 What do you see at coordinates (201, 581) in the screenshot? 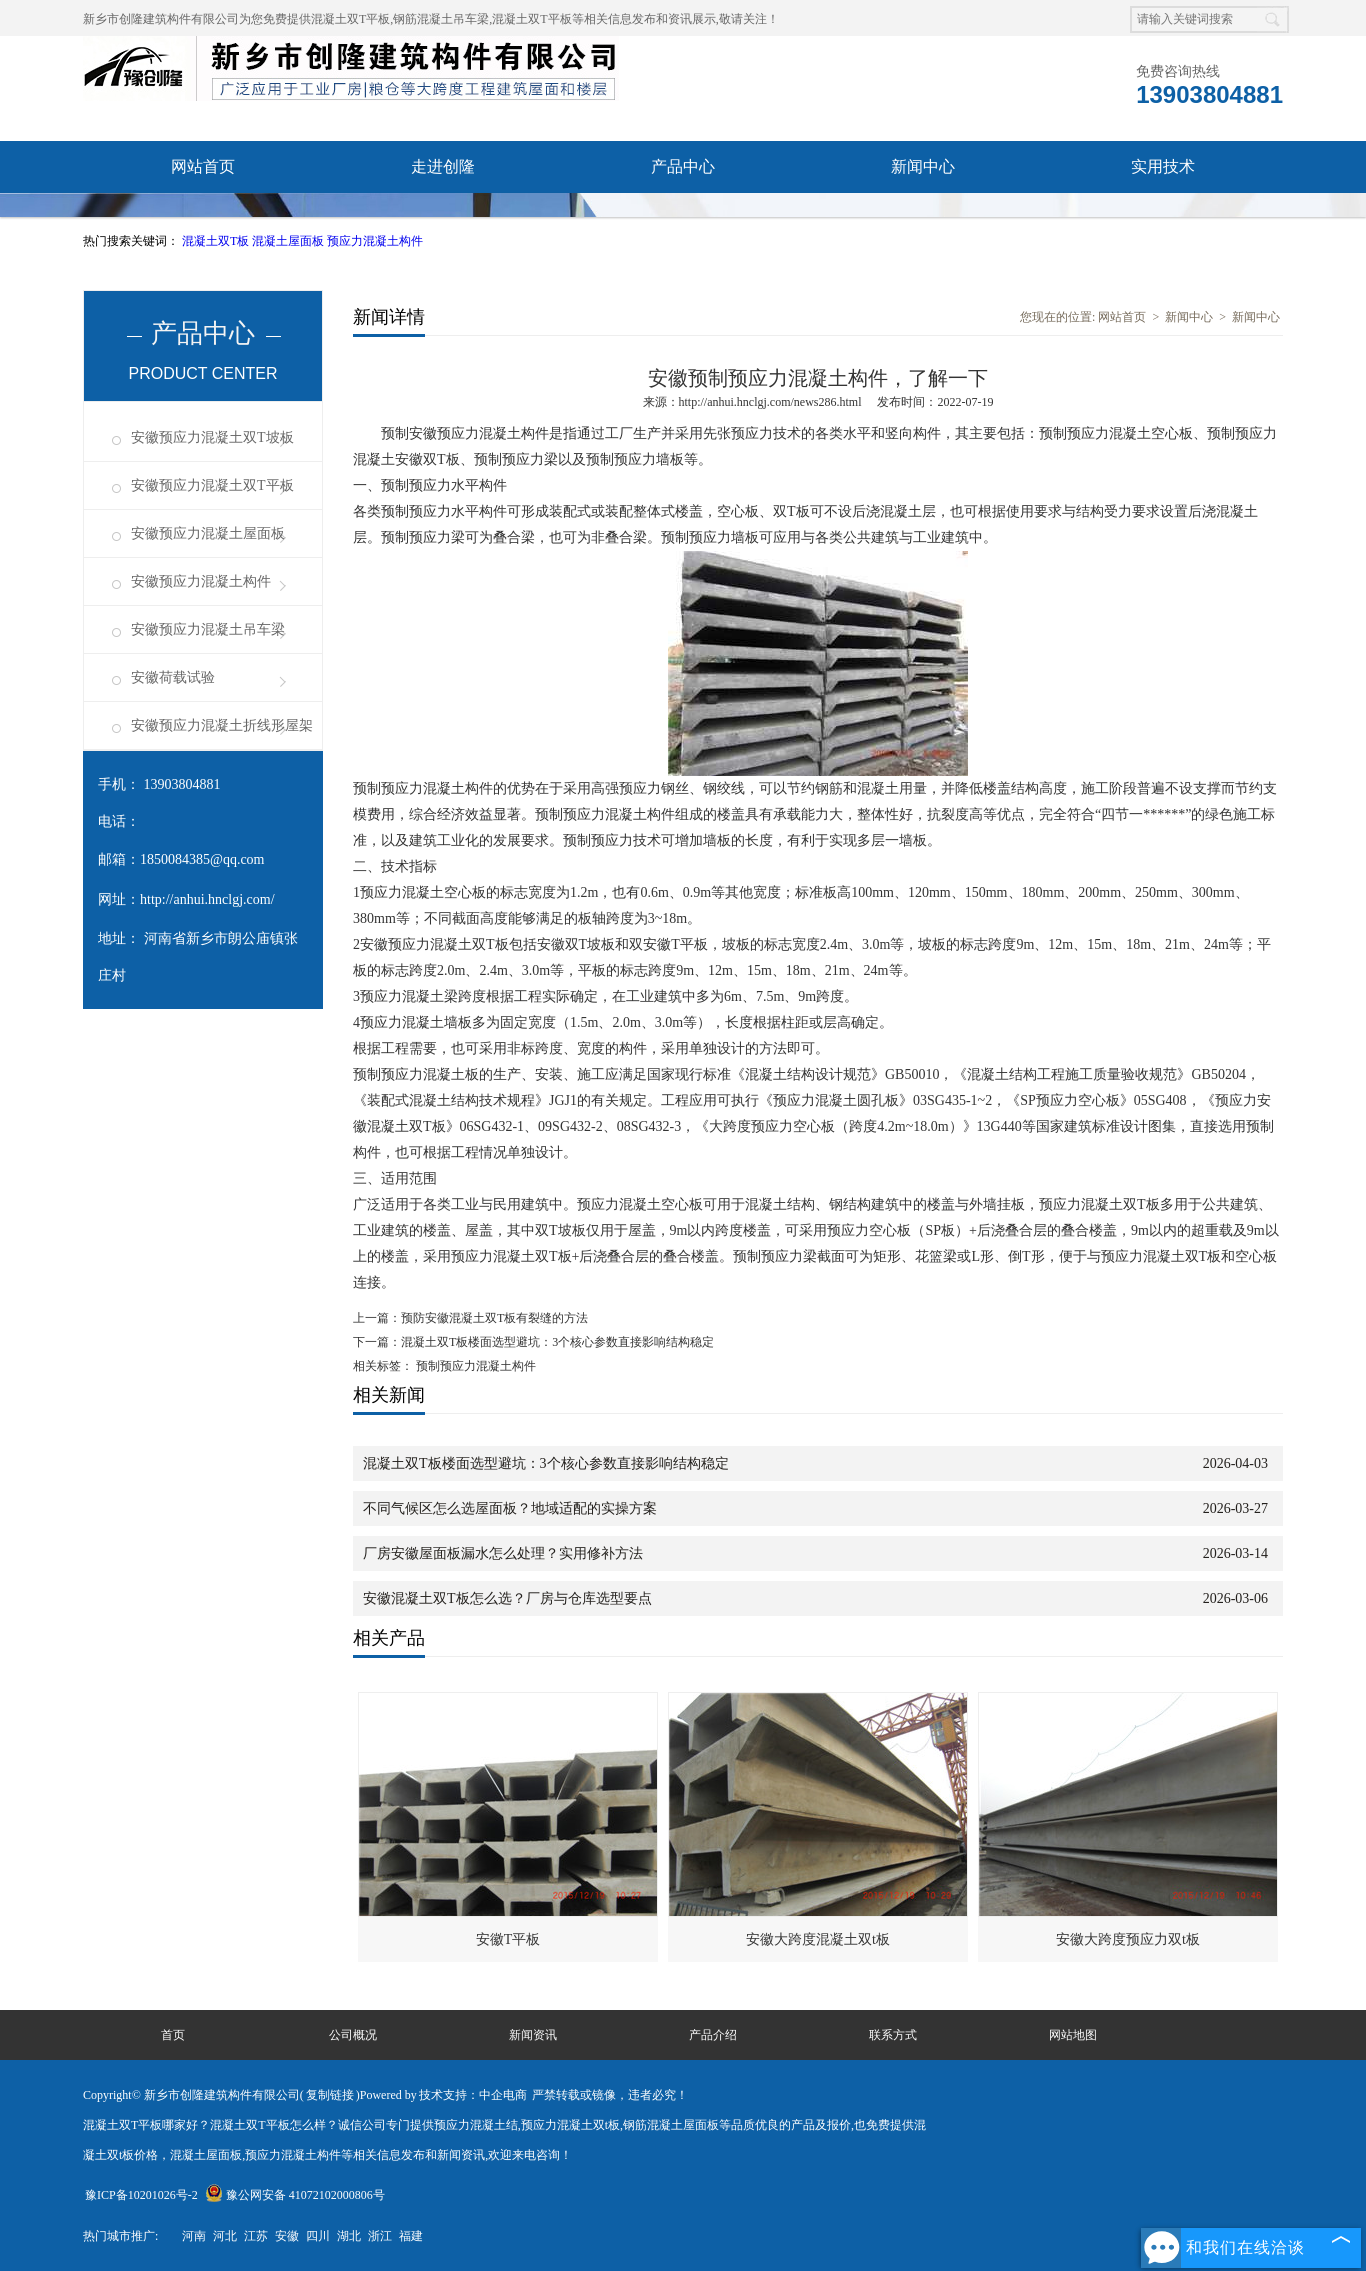
I see `安徽预应力混凝土构件` at bounding box center [201, 581].